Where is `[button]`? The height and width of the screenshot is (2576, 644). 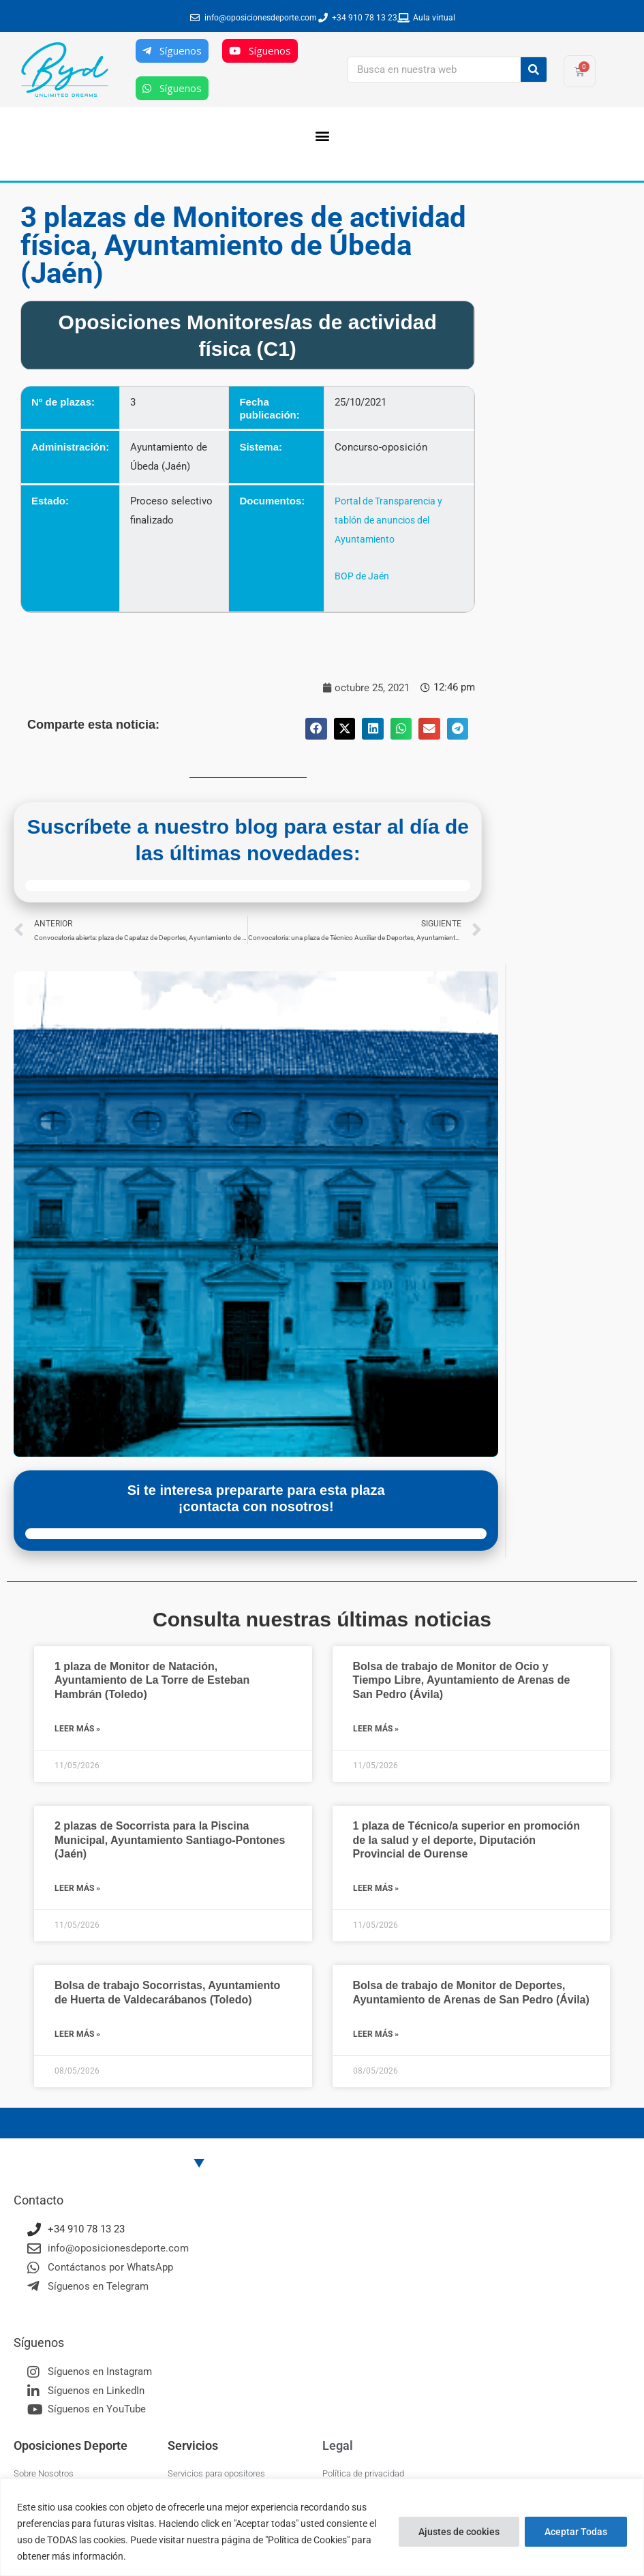
[button] is located at coordinates (322, 135).